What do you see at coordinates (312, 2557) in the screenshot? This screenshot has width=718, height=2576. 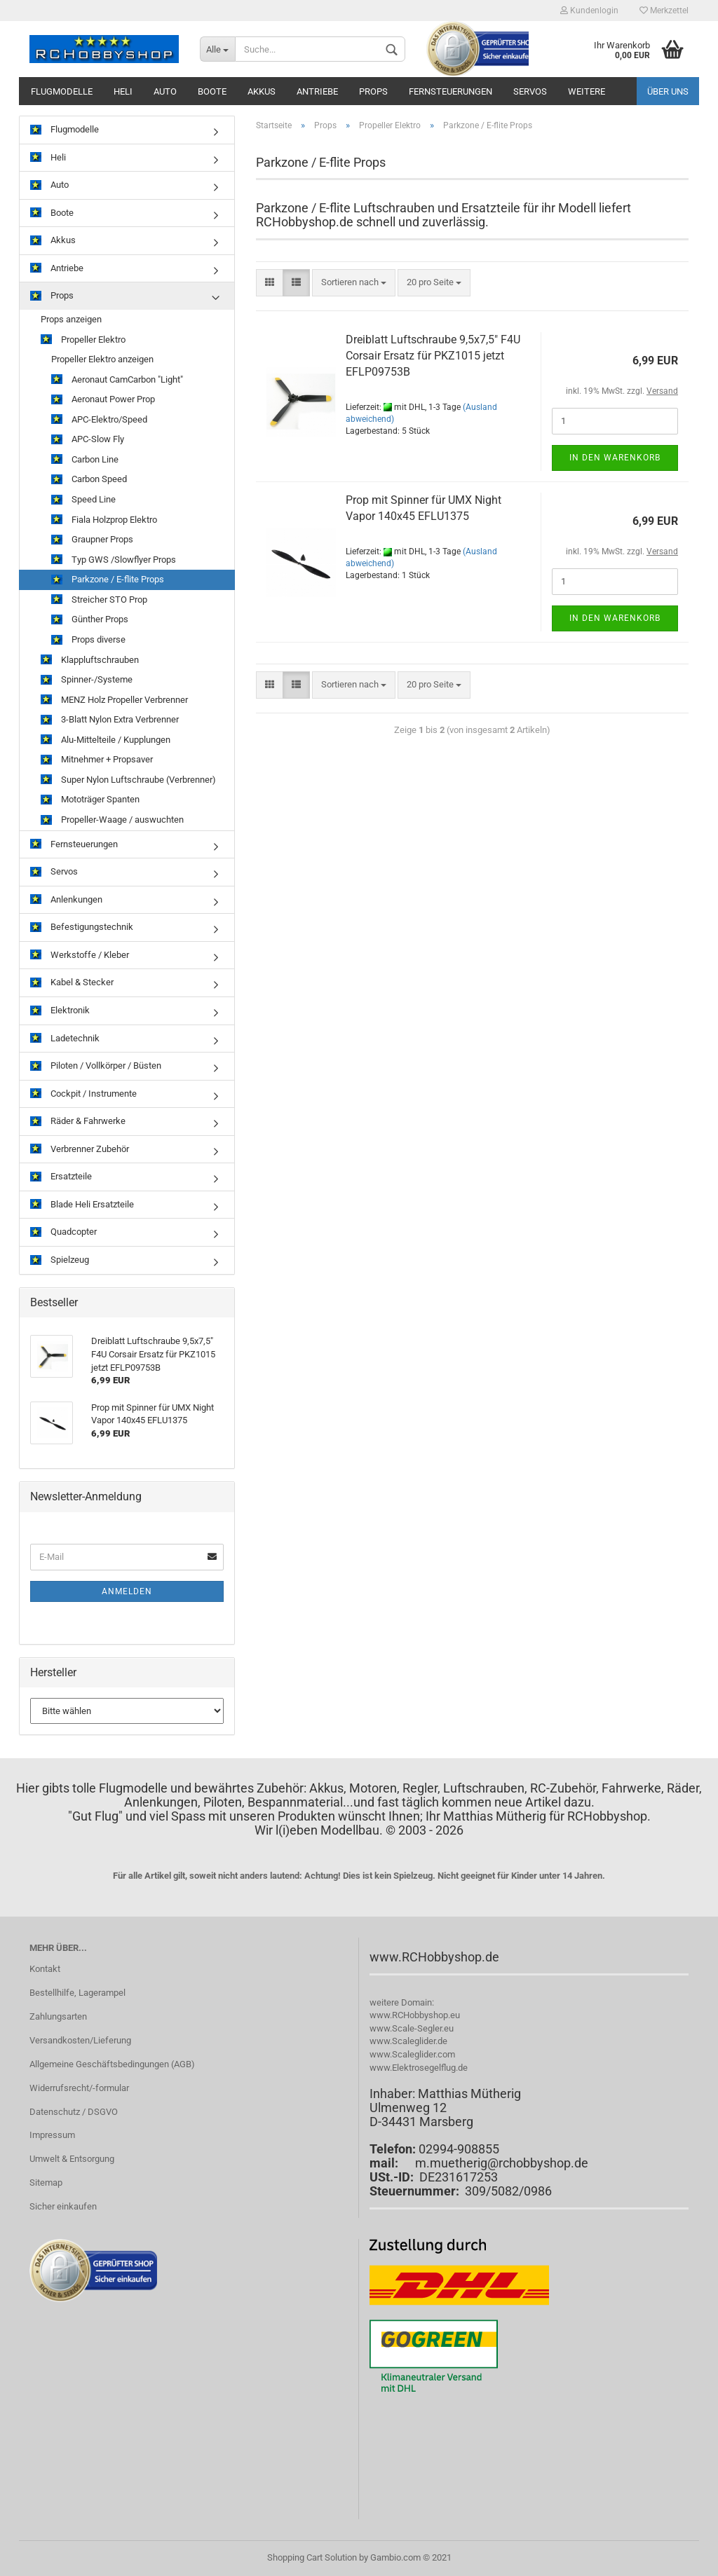 I see `Shopping Cart Solution` at bounding box center [312, 2557].